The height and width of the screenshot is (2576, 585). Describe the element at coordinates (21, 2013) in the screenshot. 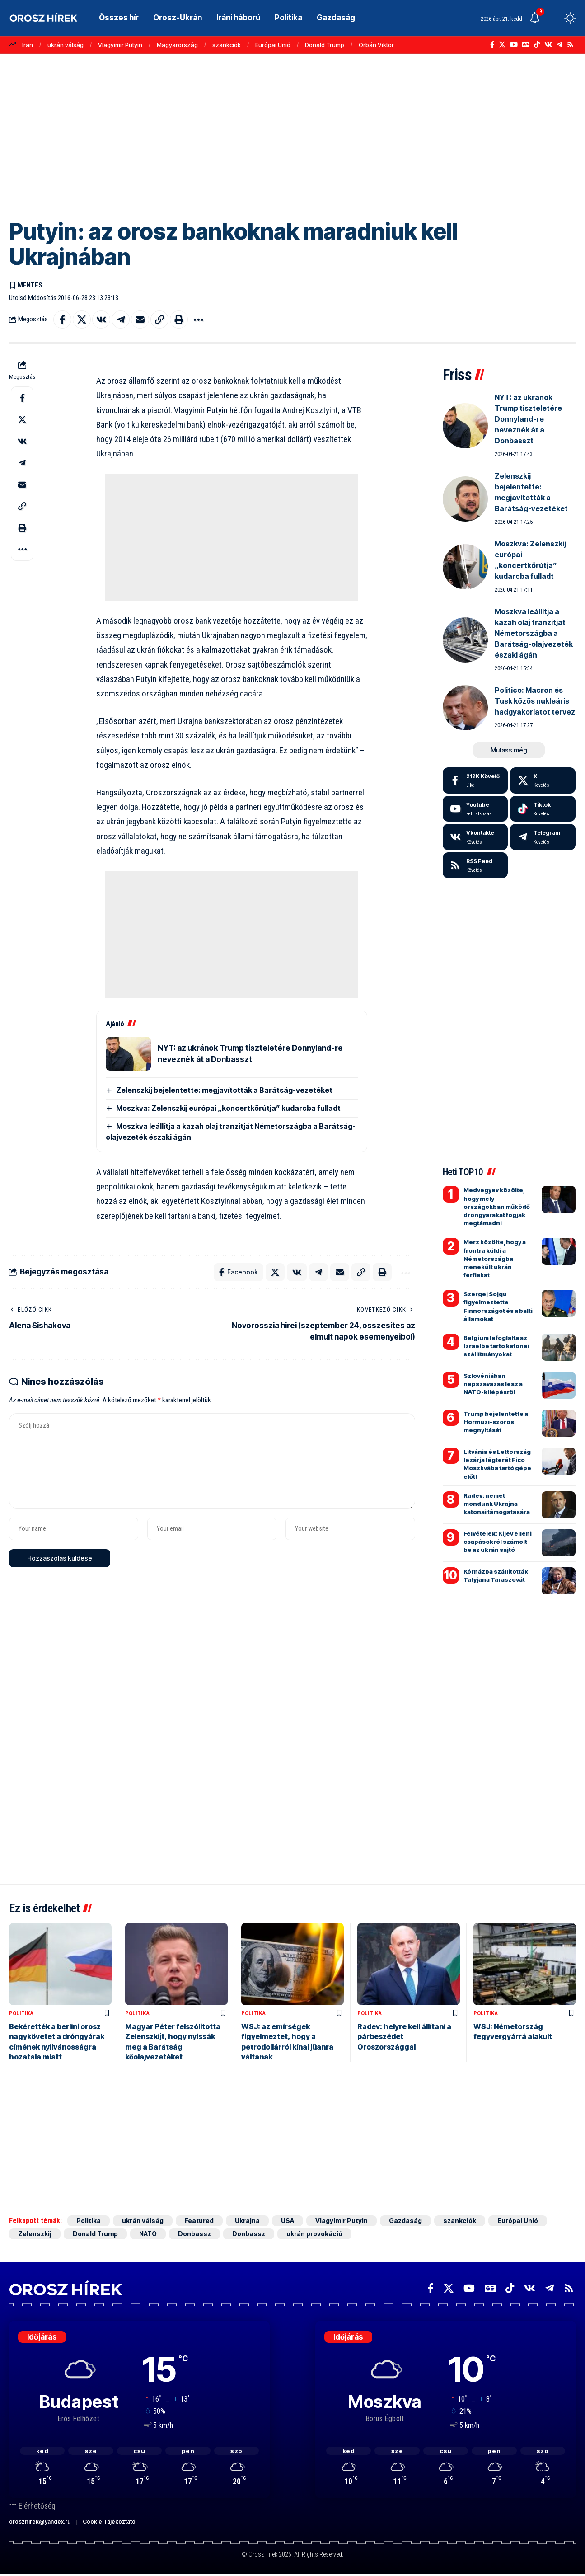

I see `Politika` at that location.